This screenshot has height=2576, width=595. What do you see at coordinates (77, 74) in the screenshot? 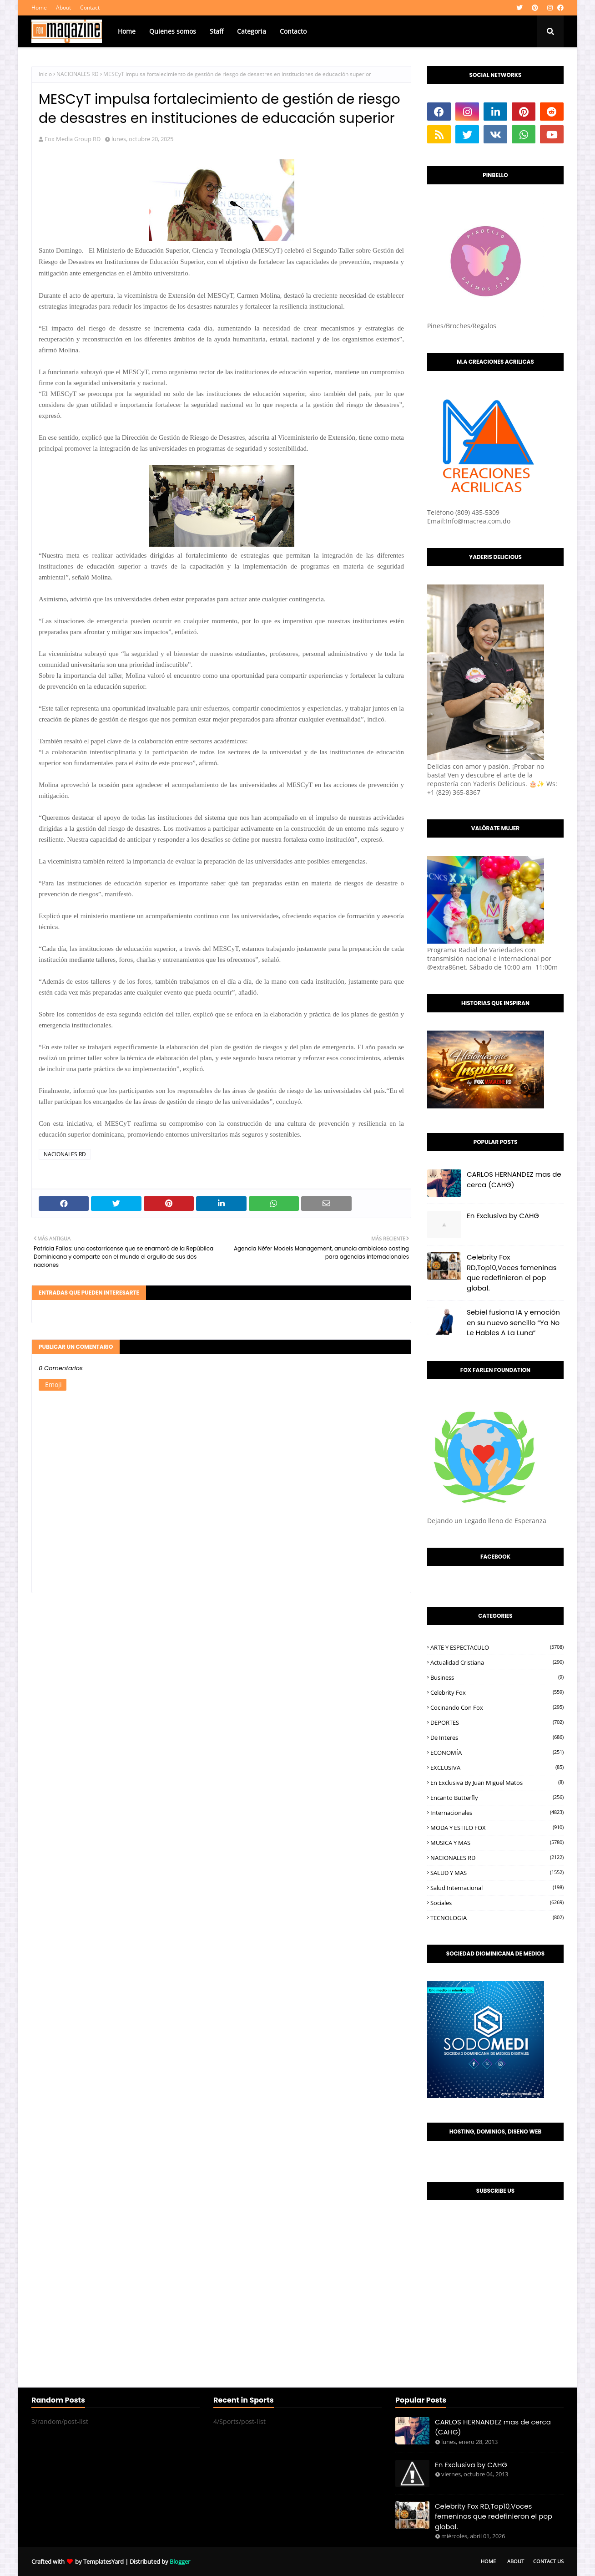
I see `NACIONALES RD` at bounding box center [77, 74].